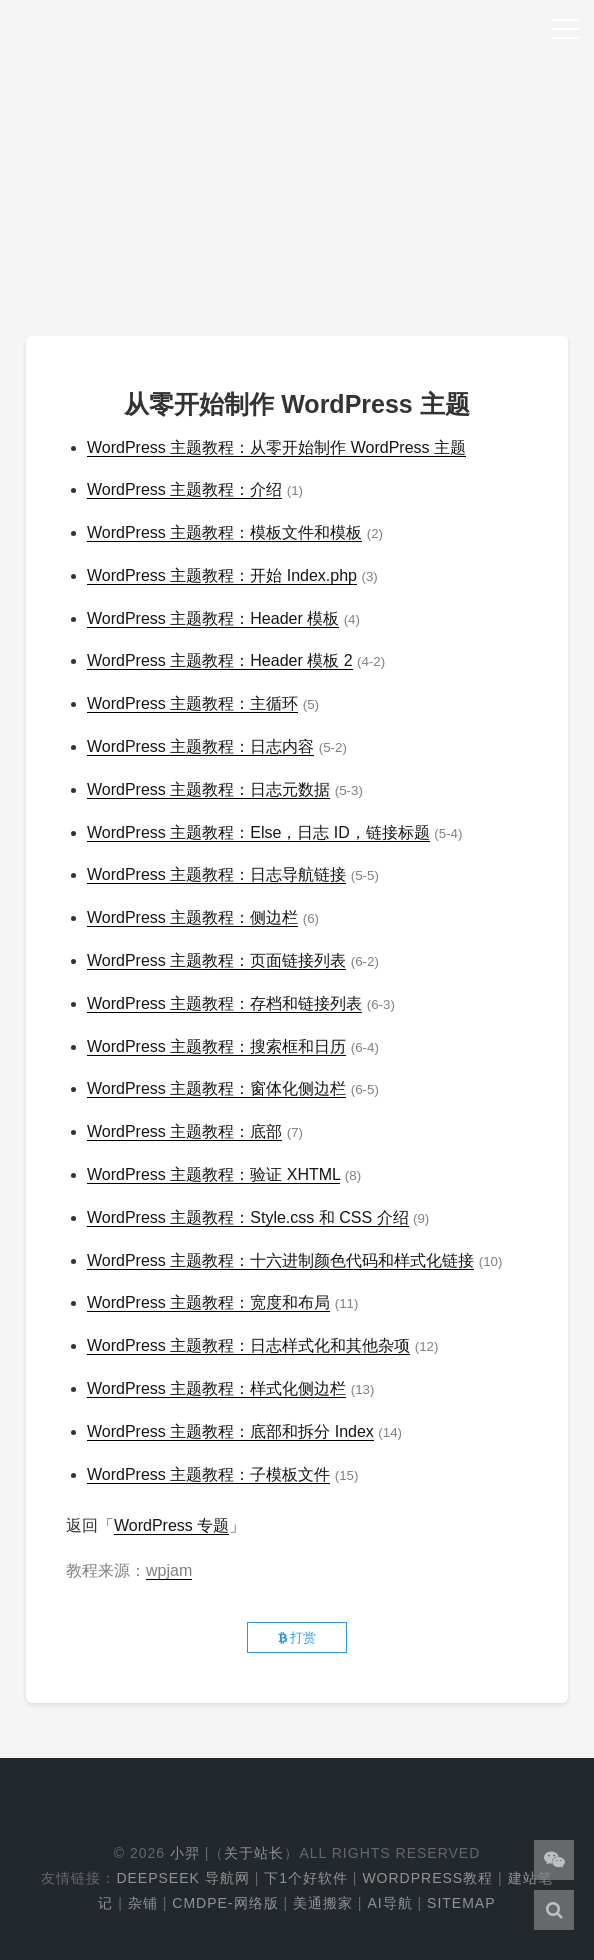  Describe the element at coordinates (258, 832) in the screenshot. I see `WordPress 主题教程：Else，日志 ID，链接标题` at that location.